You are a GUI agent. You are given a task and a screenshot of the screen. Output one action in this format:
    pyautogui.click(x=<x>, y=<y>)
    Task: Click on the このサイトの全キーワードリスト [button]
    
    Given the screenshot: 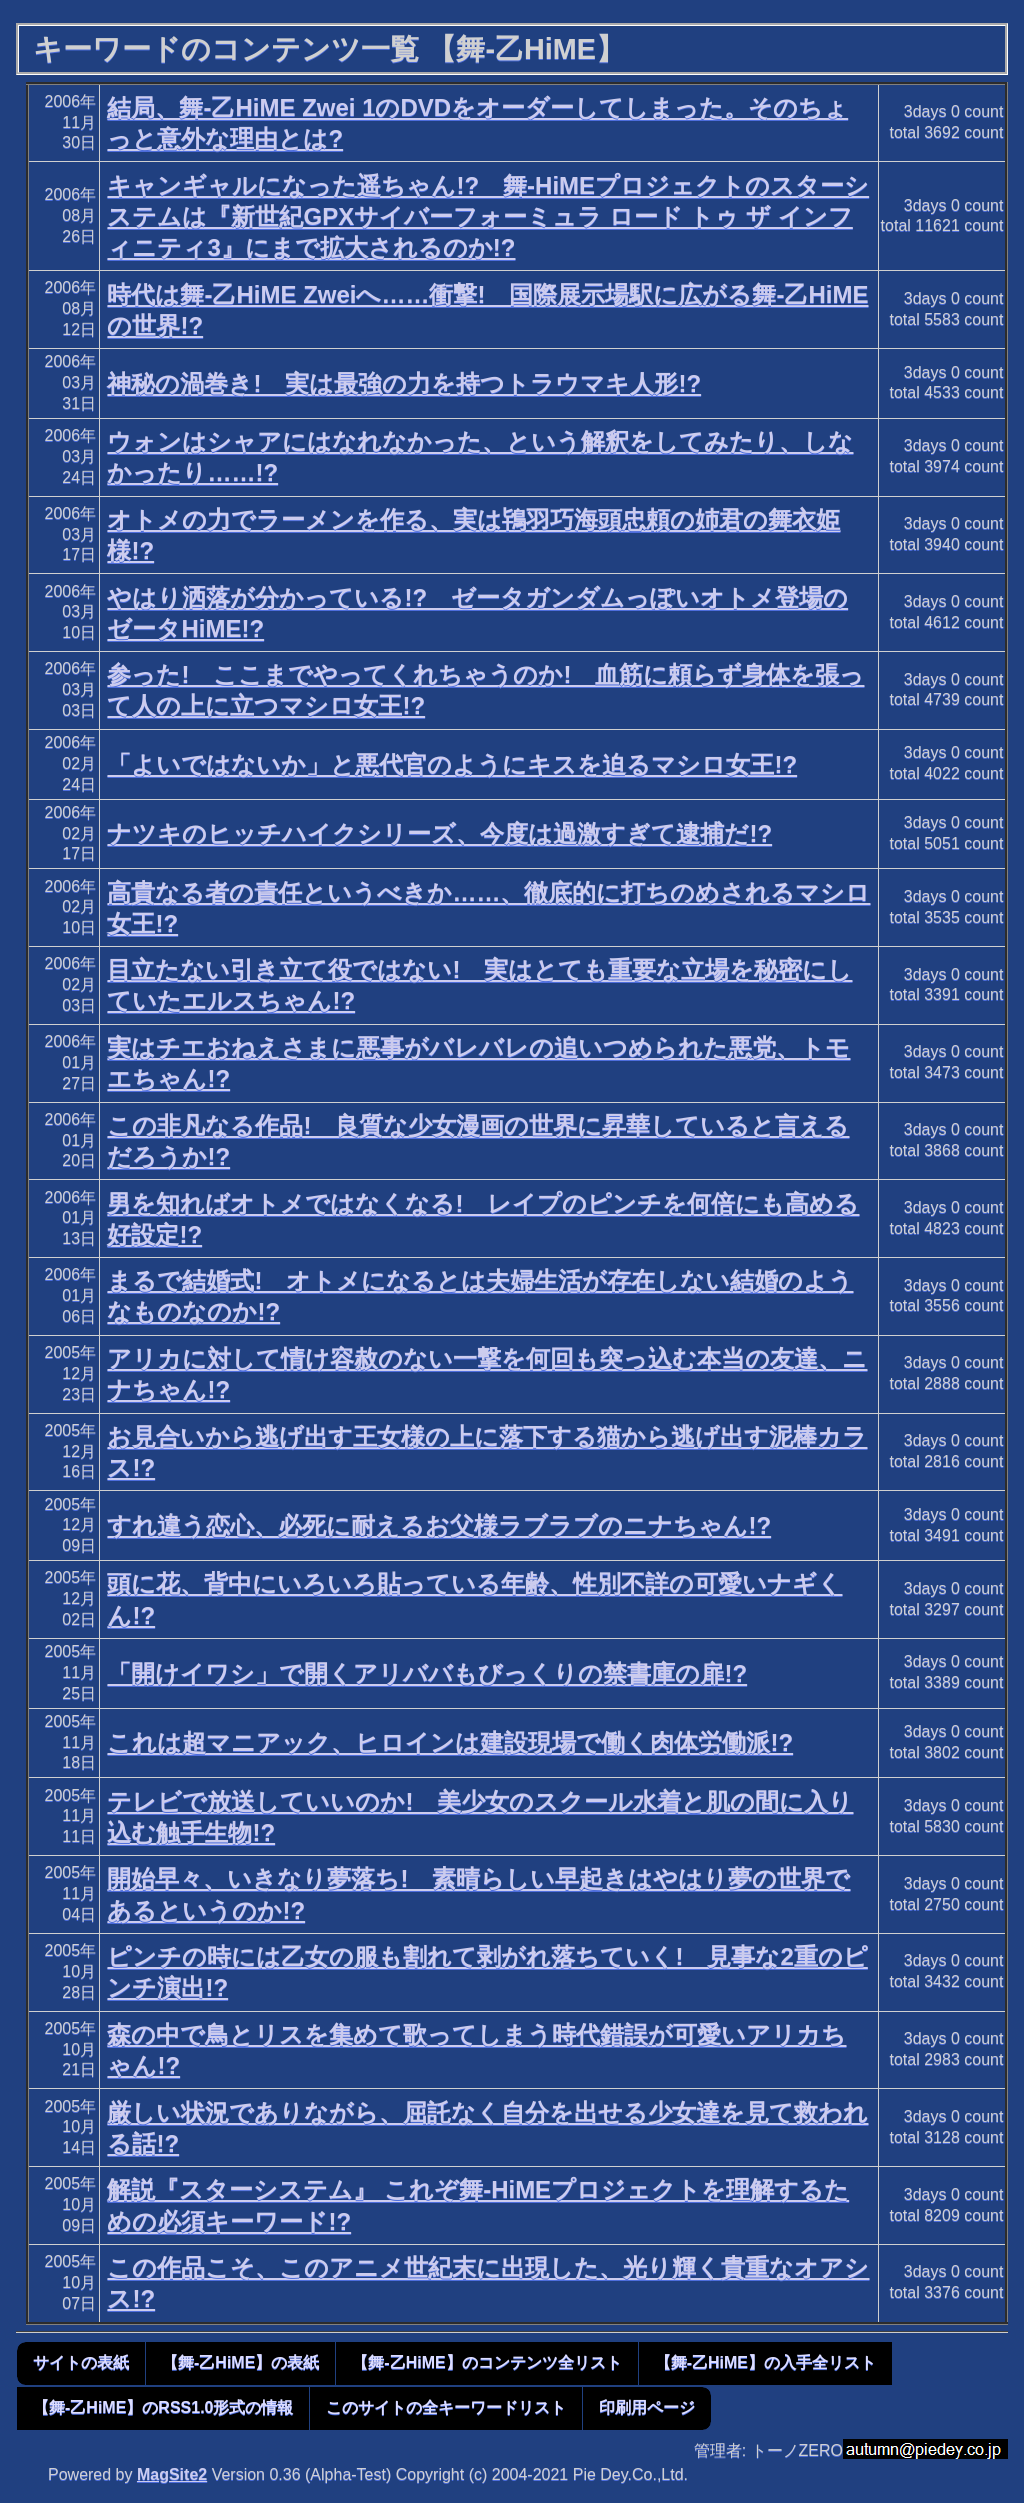 What is the action you would take?
    pyautogui.click(x=446, y=2407)
    